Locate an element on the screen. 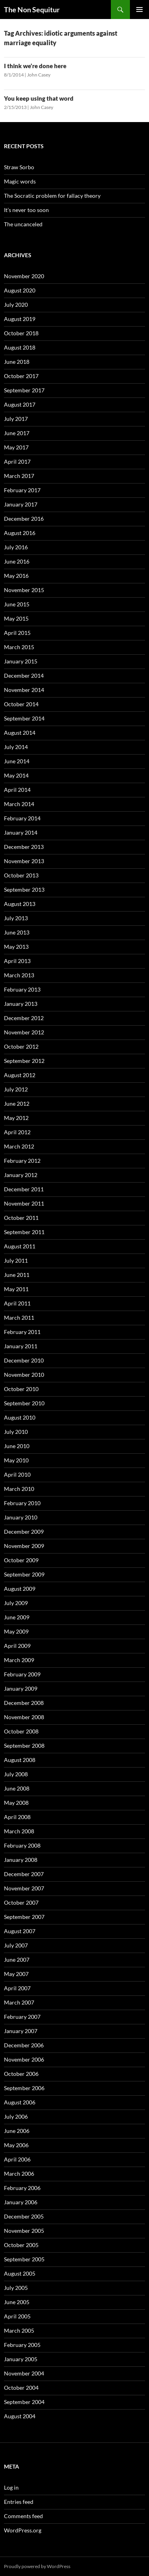 The image size is (149, 2576). December 2006 is located at coordinates (24, 2045).